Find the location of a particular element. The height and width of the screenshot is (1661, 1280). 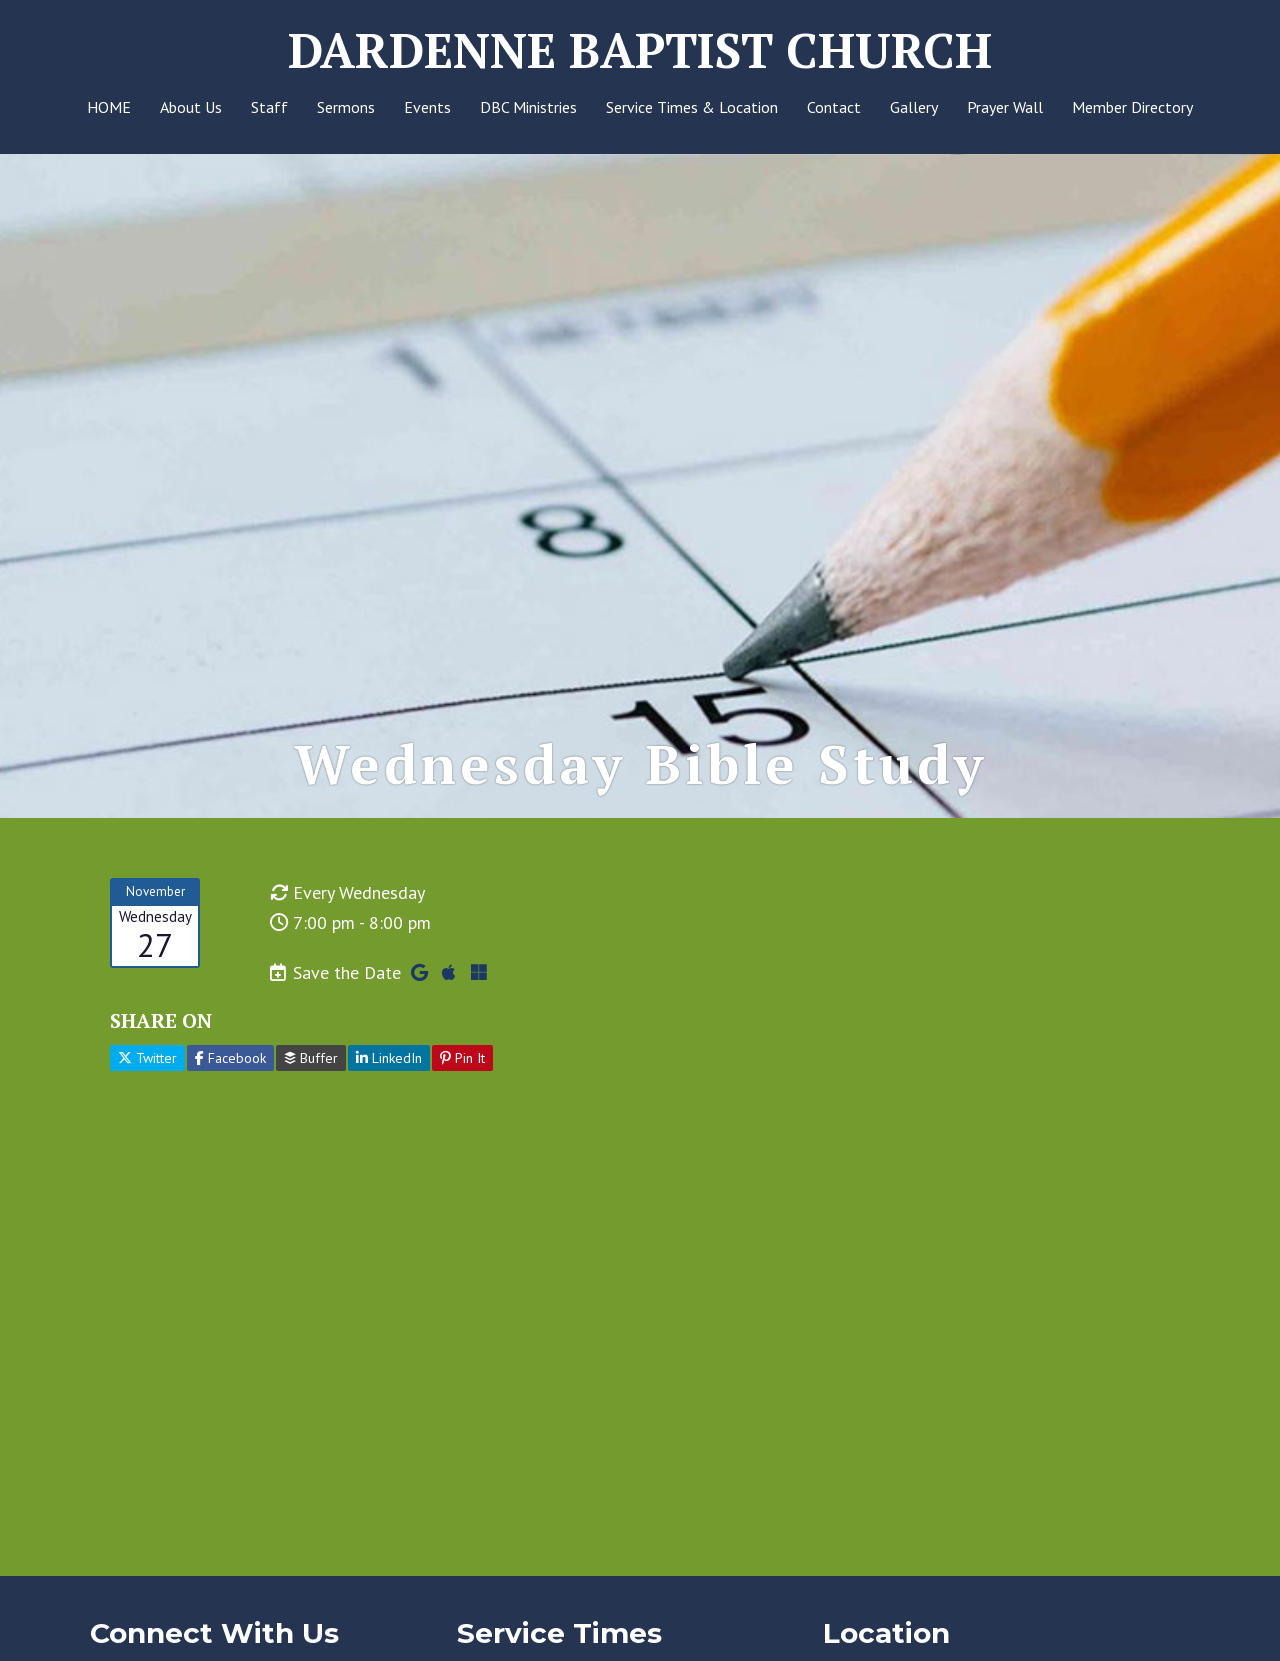

Buffer is located at coordinates (311, 1058).